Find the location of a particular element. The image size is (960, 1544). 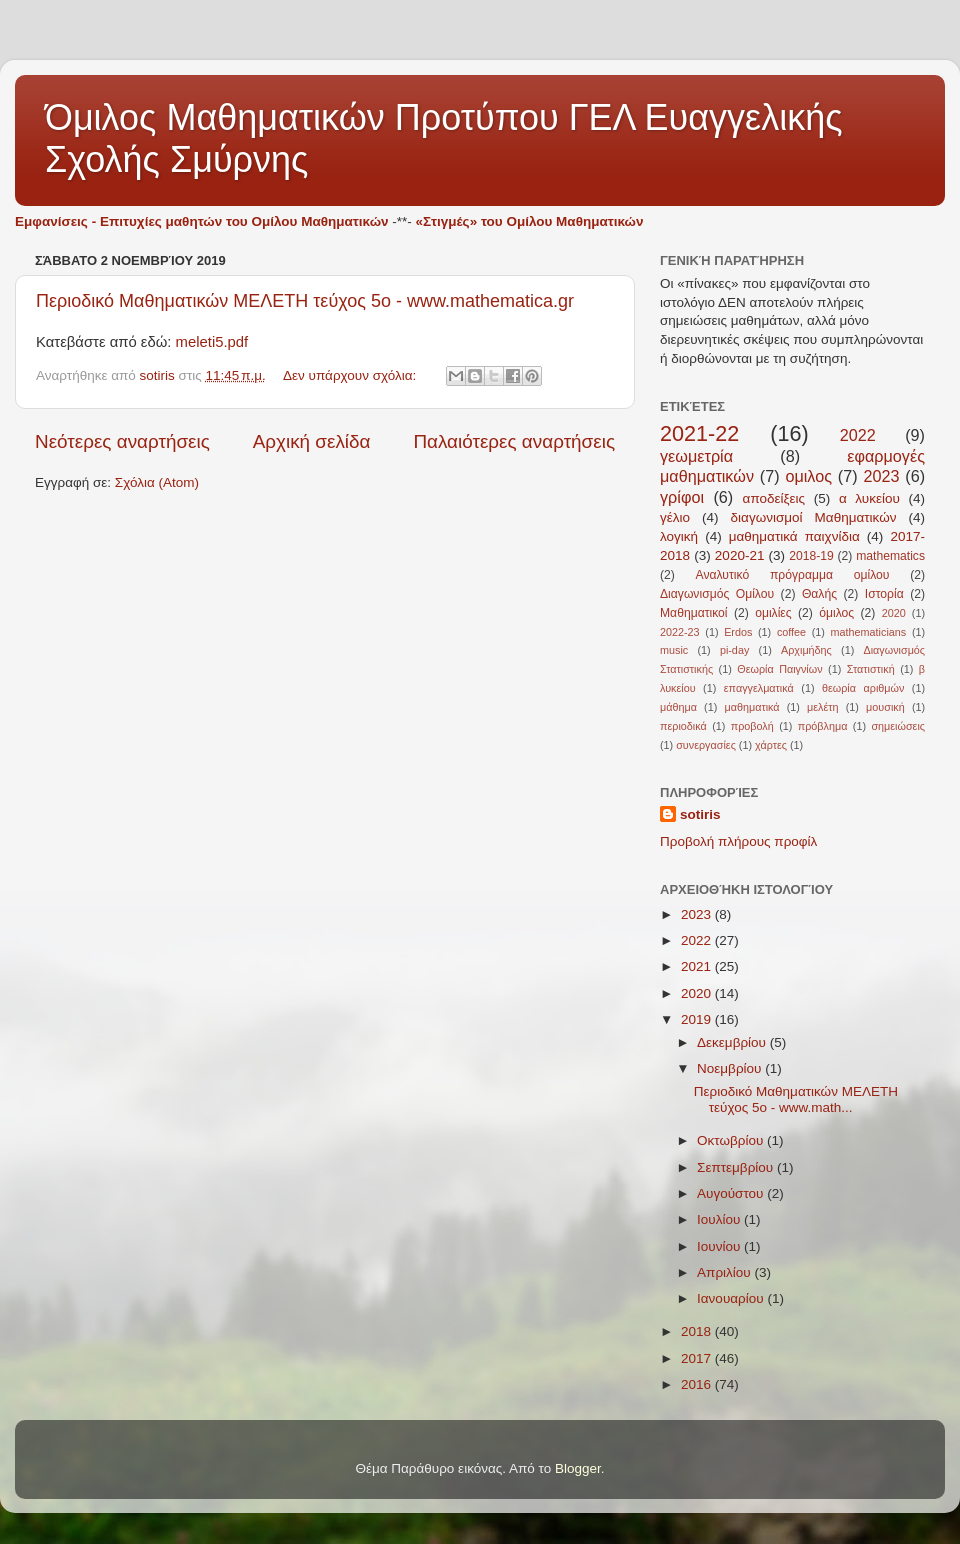

γέλιο is located at coordinates (675, 517).